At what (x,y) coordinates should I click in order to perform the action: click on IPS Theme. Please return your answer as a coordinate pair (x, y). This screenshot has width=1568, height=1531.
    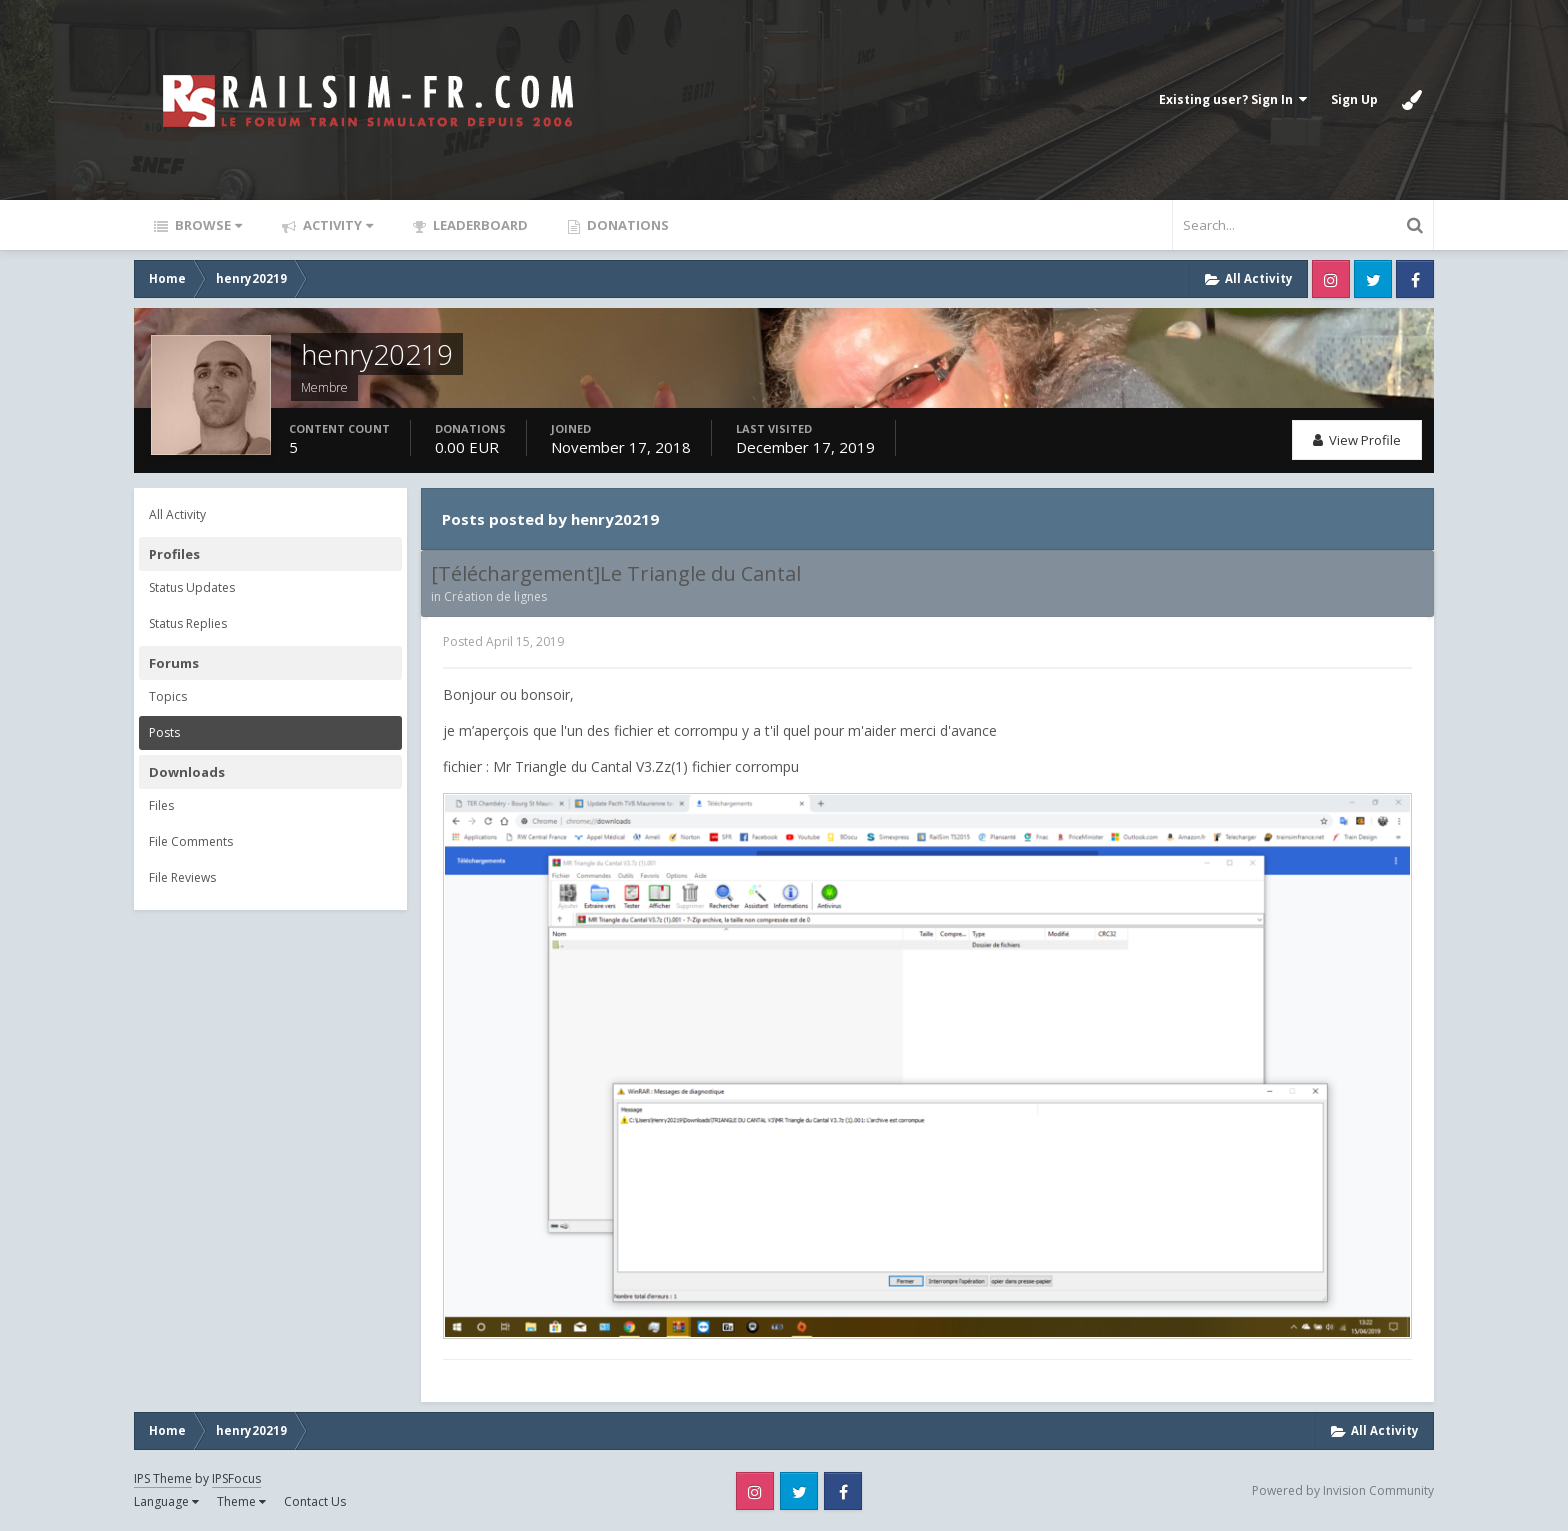
    Looking at the image, I should click on (163, 1478).